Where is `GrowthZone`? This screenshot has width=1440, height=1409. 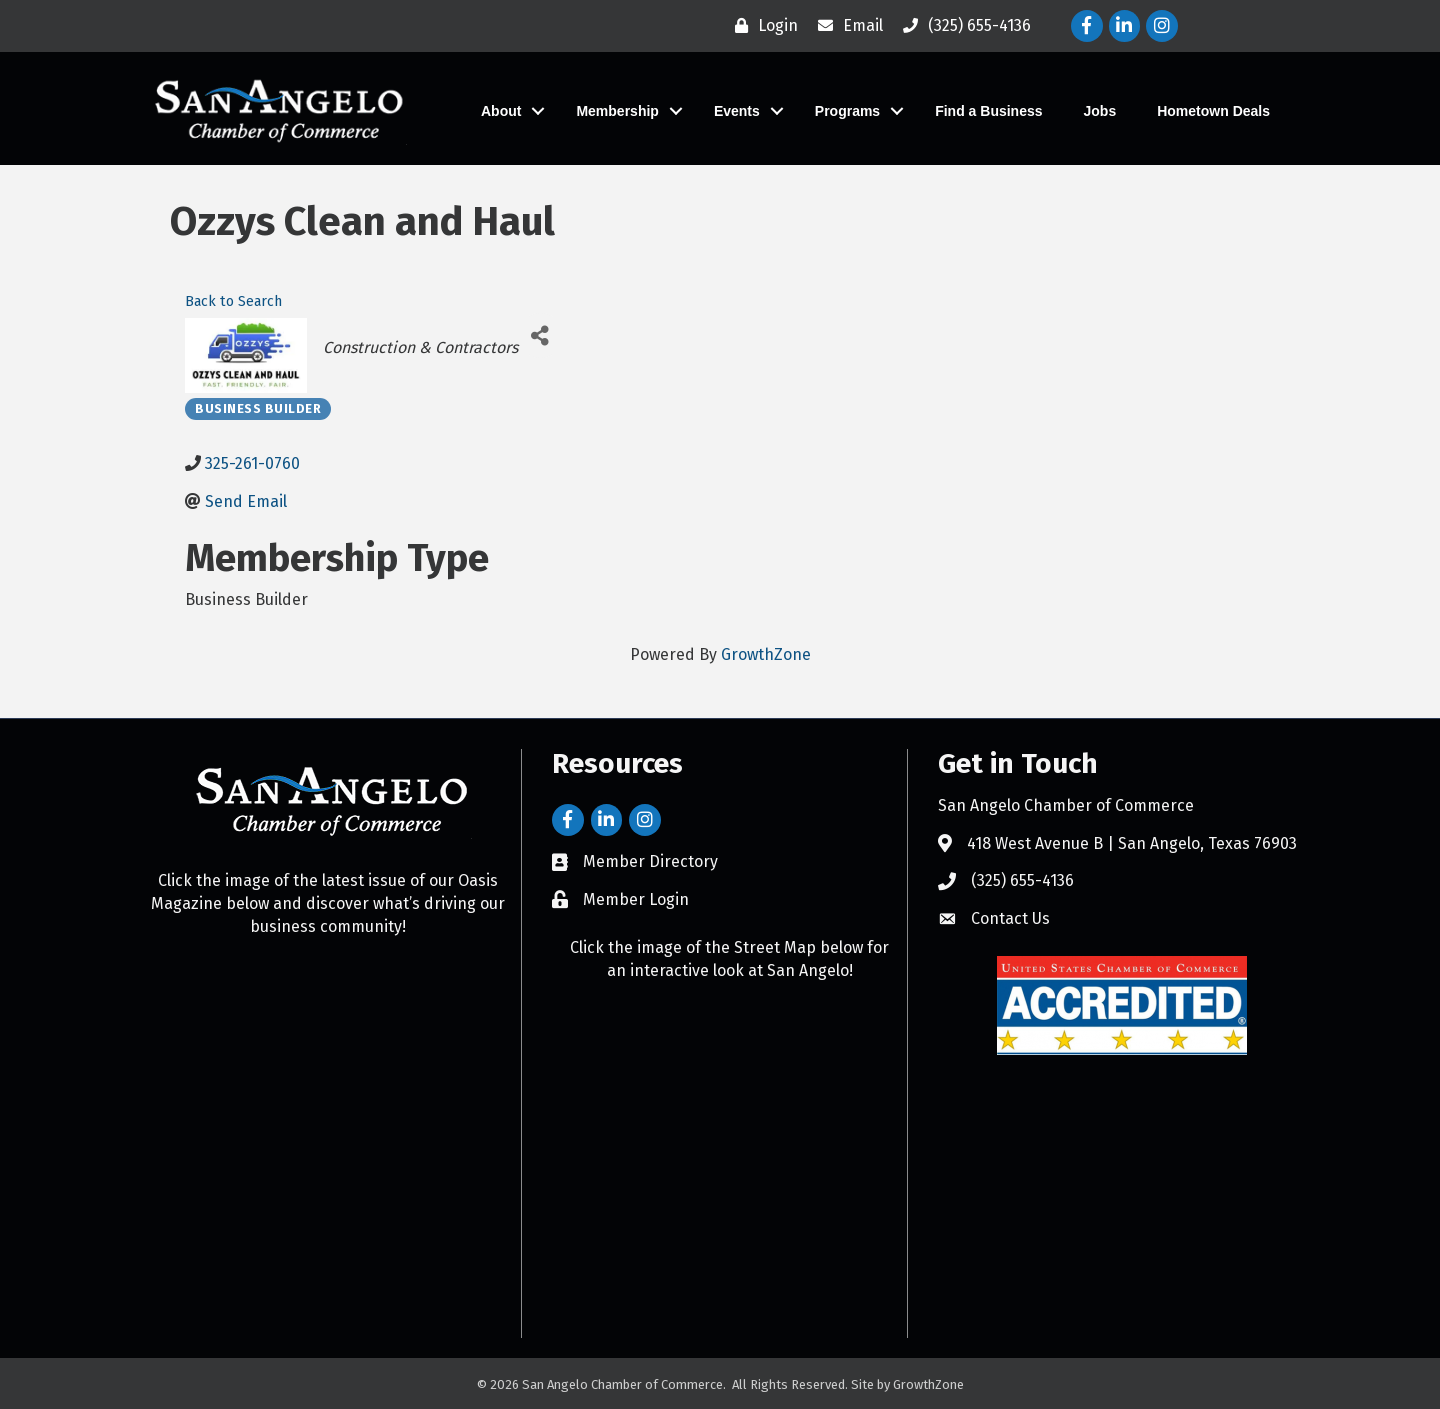
GrowthZone is located at coordinates (766, 654).